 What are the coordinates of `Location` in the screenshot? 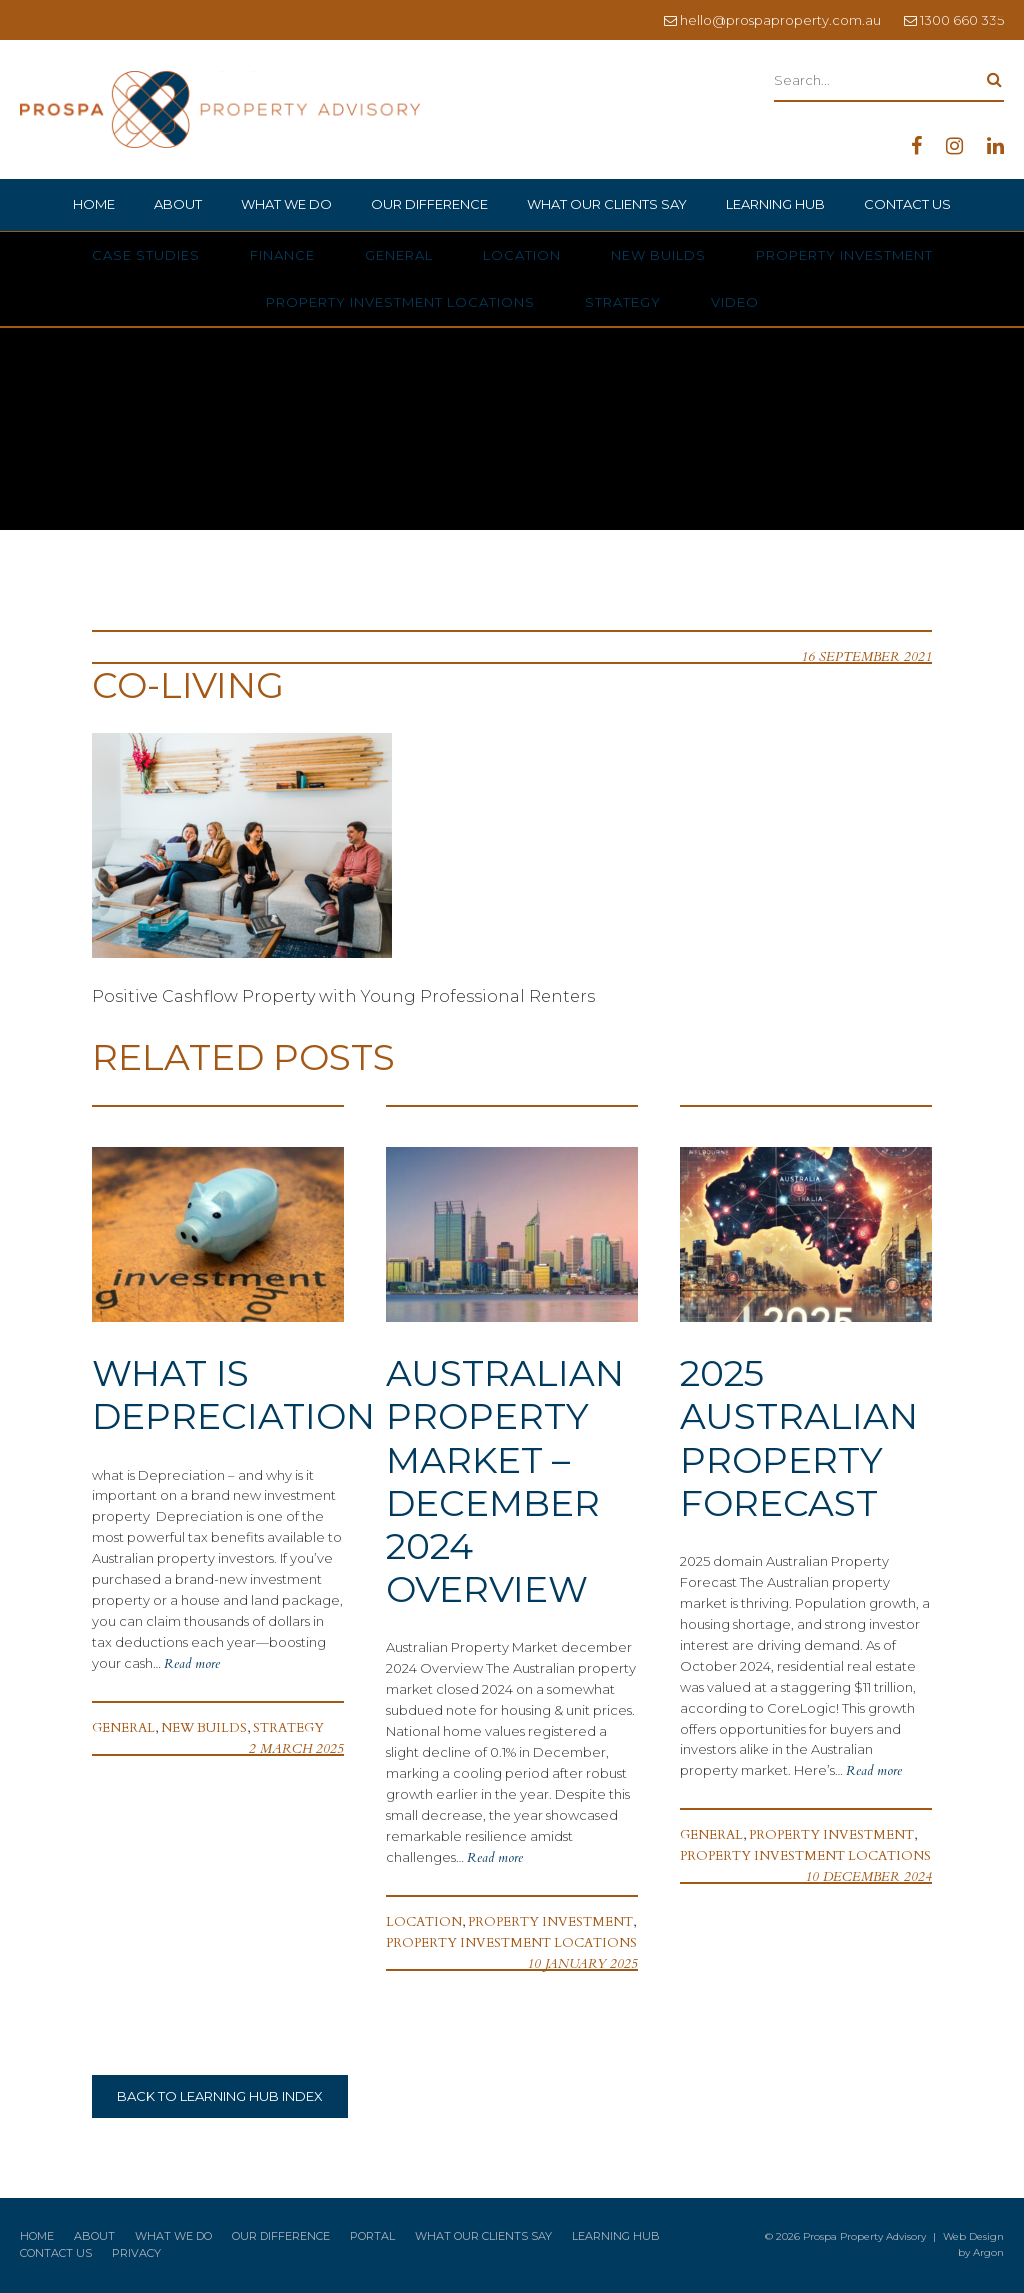 It's located at (522, 255).